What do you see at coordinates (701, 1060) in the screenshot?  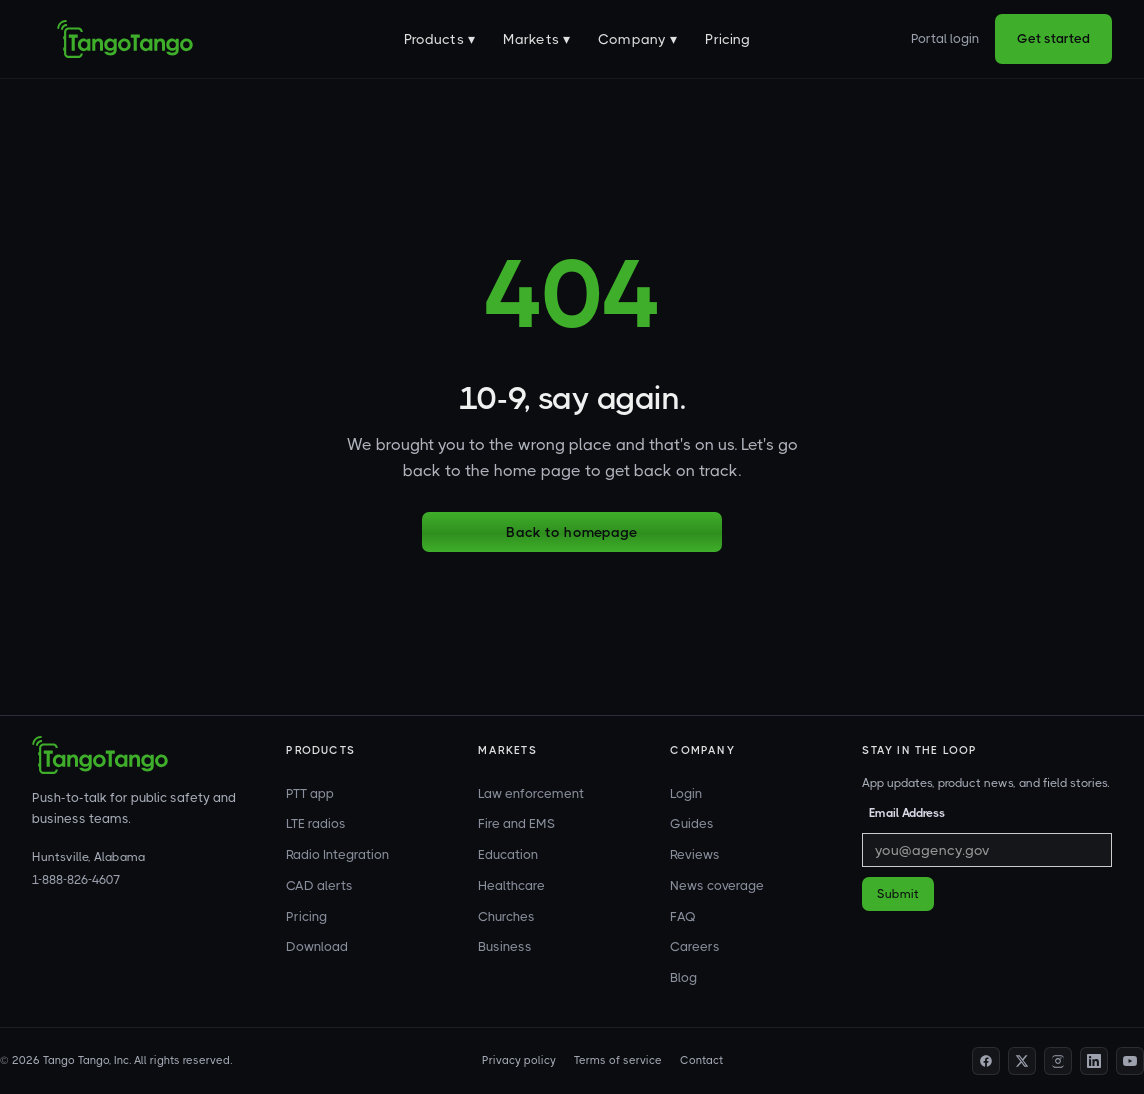 I see `Contact` at bounding box center [701, 1060].